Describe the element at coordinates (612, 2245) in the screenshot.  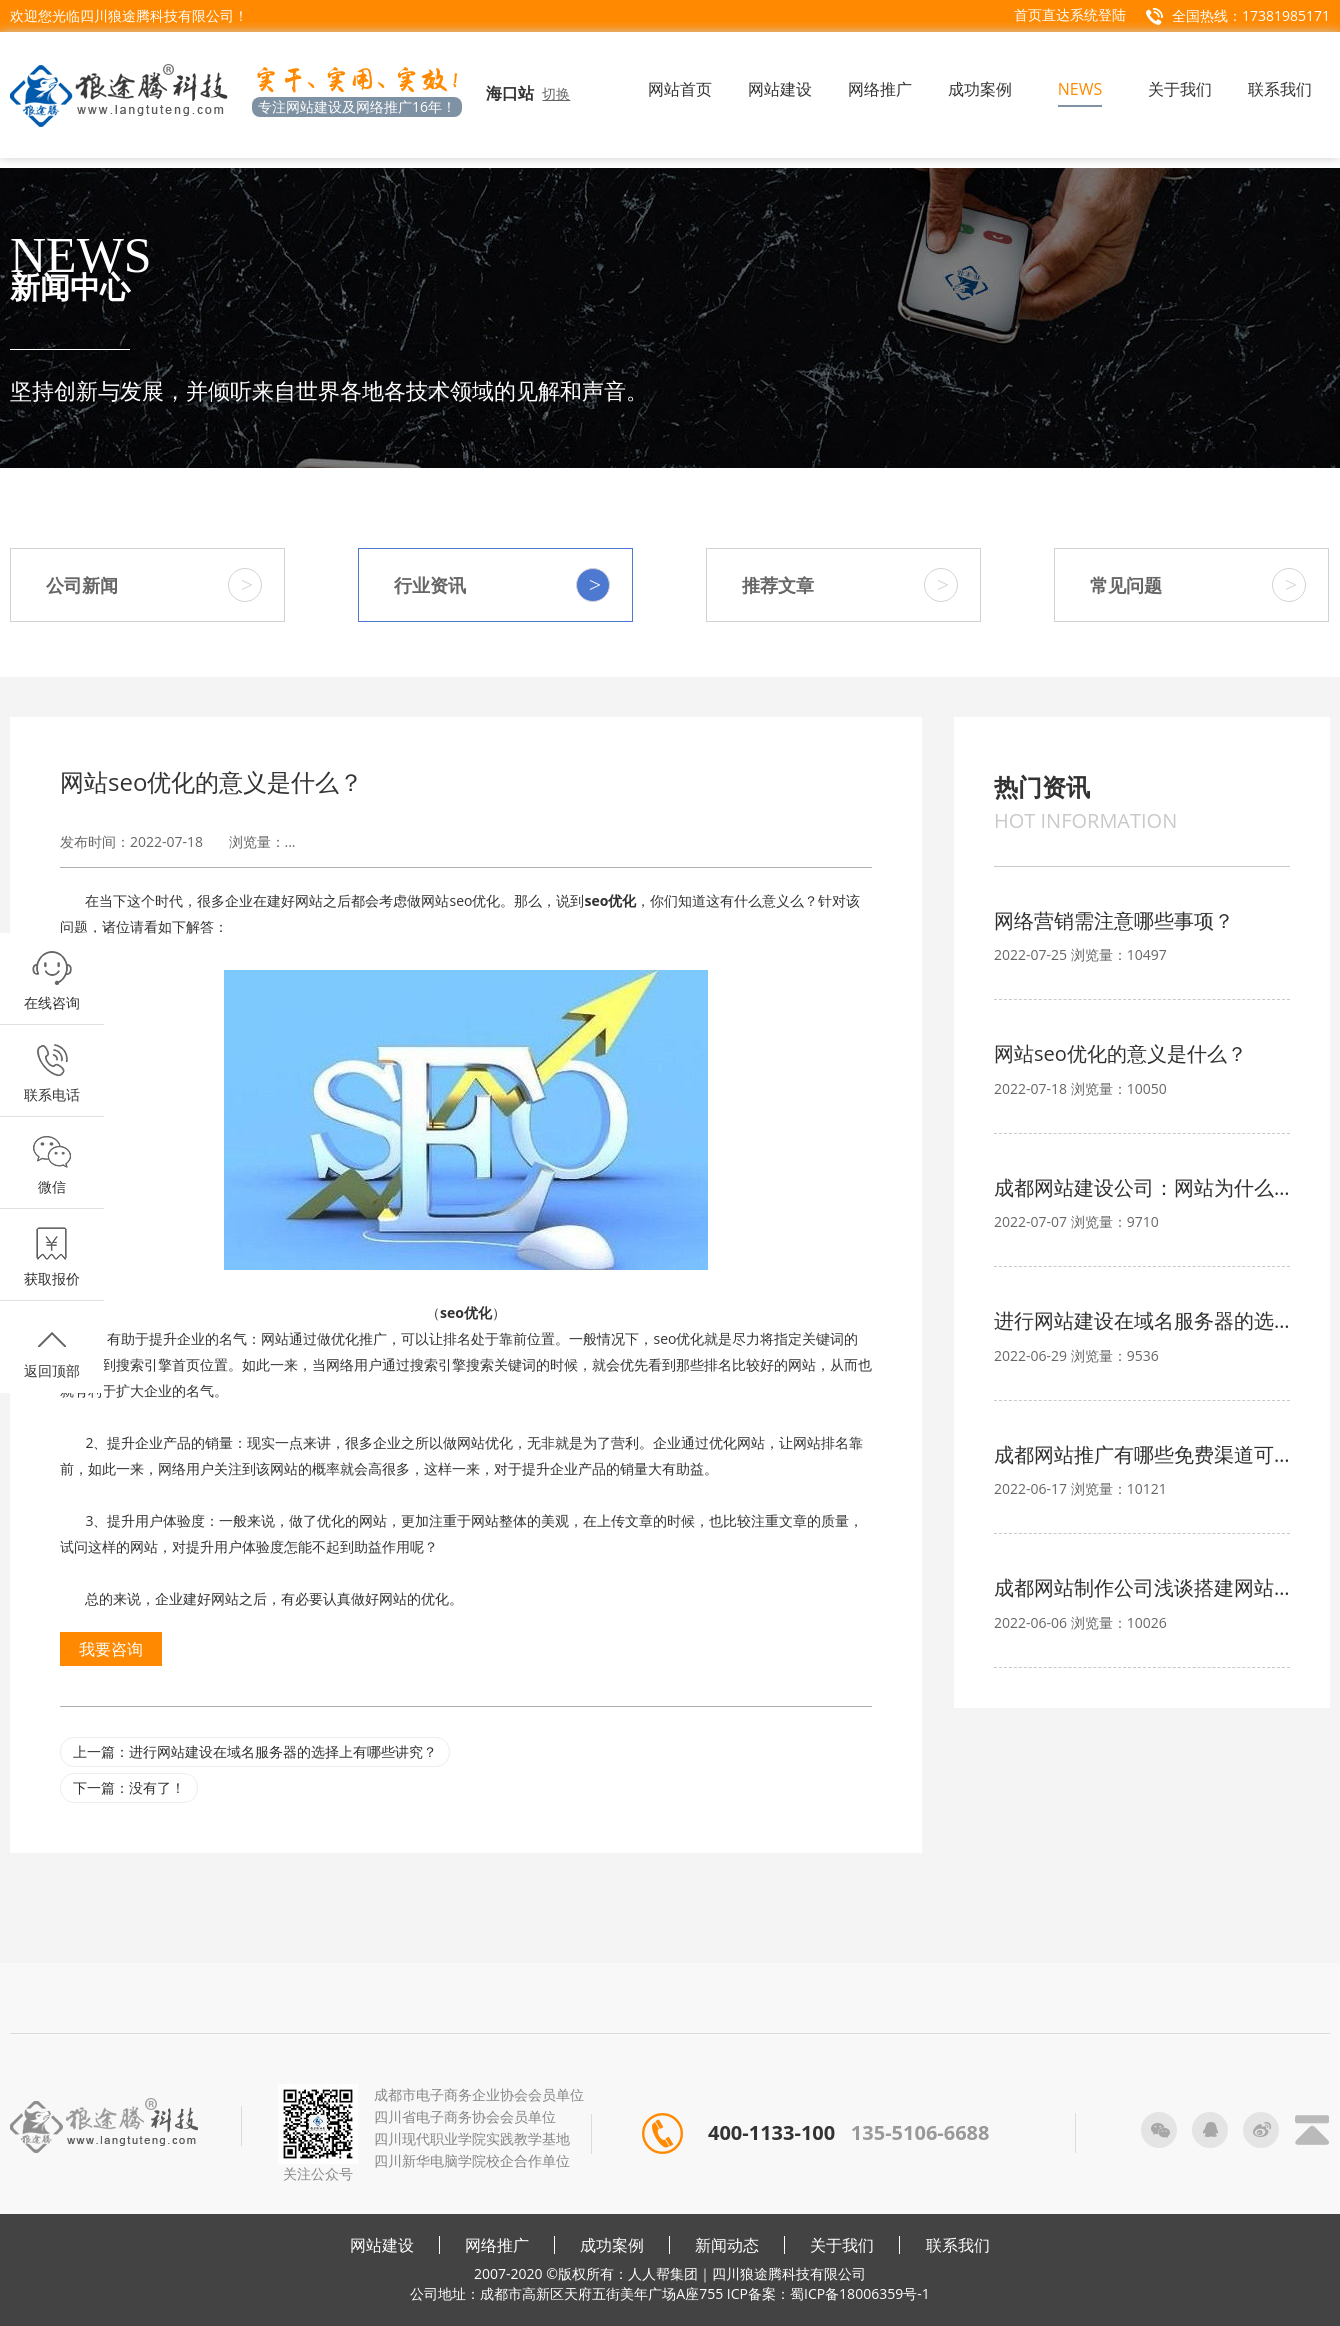
I see `成功案例` at that location.